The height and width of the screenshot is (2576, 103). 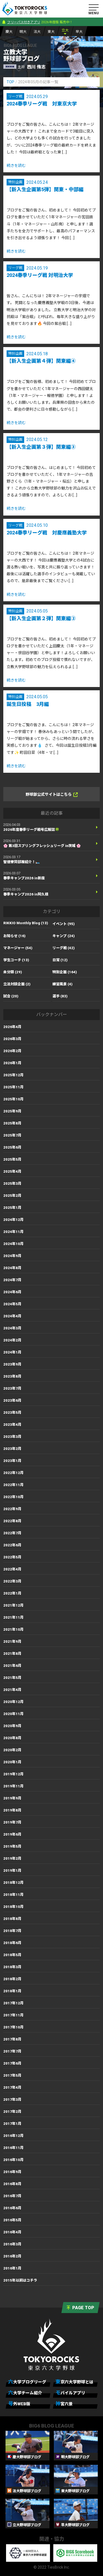 I want to click on 2024年4月, so click(x=12, y=1316).